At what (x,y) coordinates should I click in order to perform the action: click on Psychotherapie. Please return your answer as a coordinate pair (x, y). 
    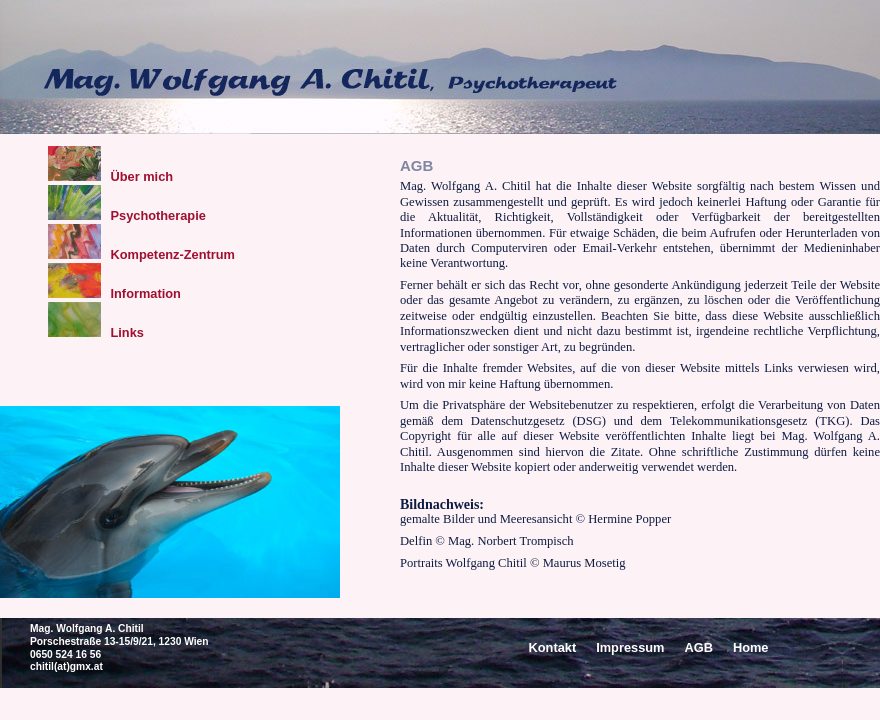
    Looking at the image, I should click on (127, 215).